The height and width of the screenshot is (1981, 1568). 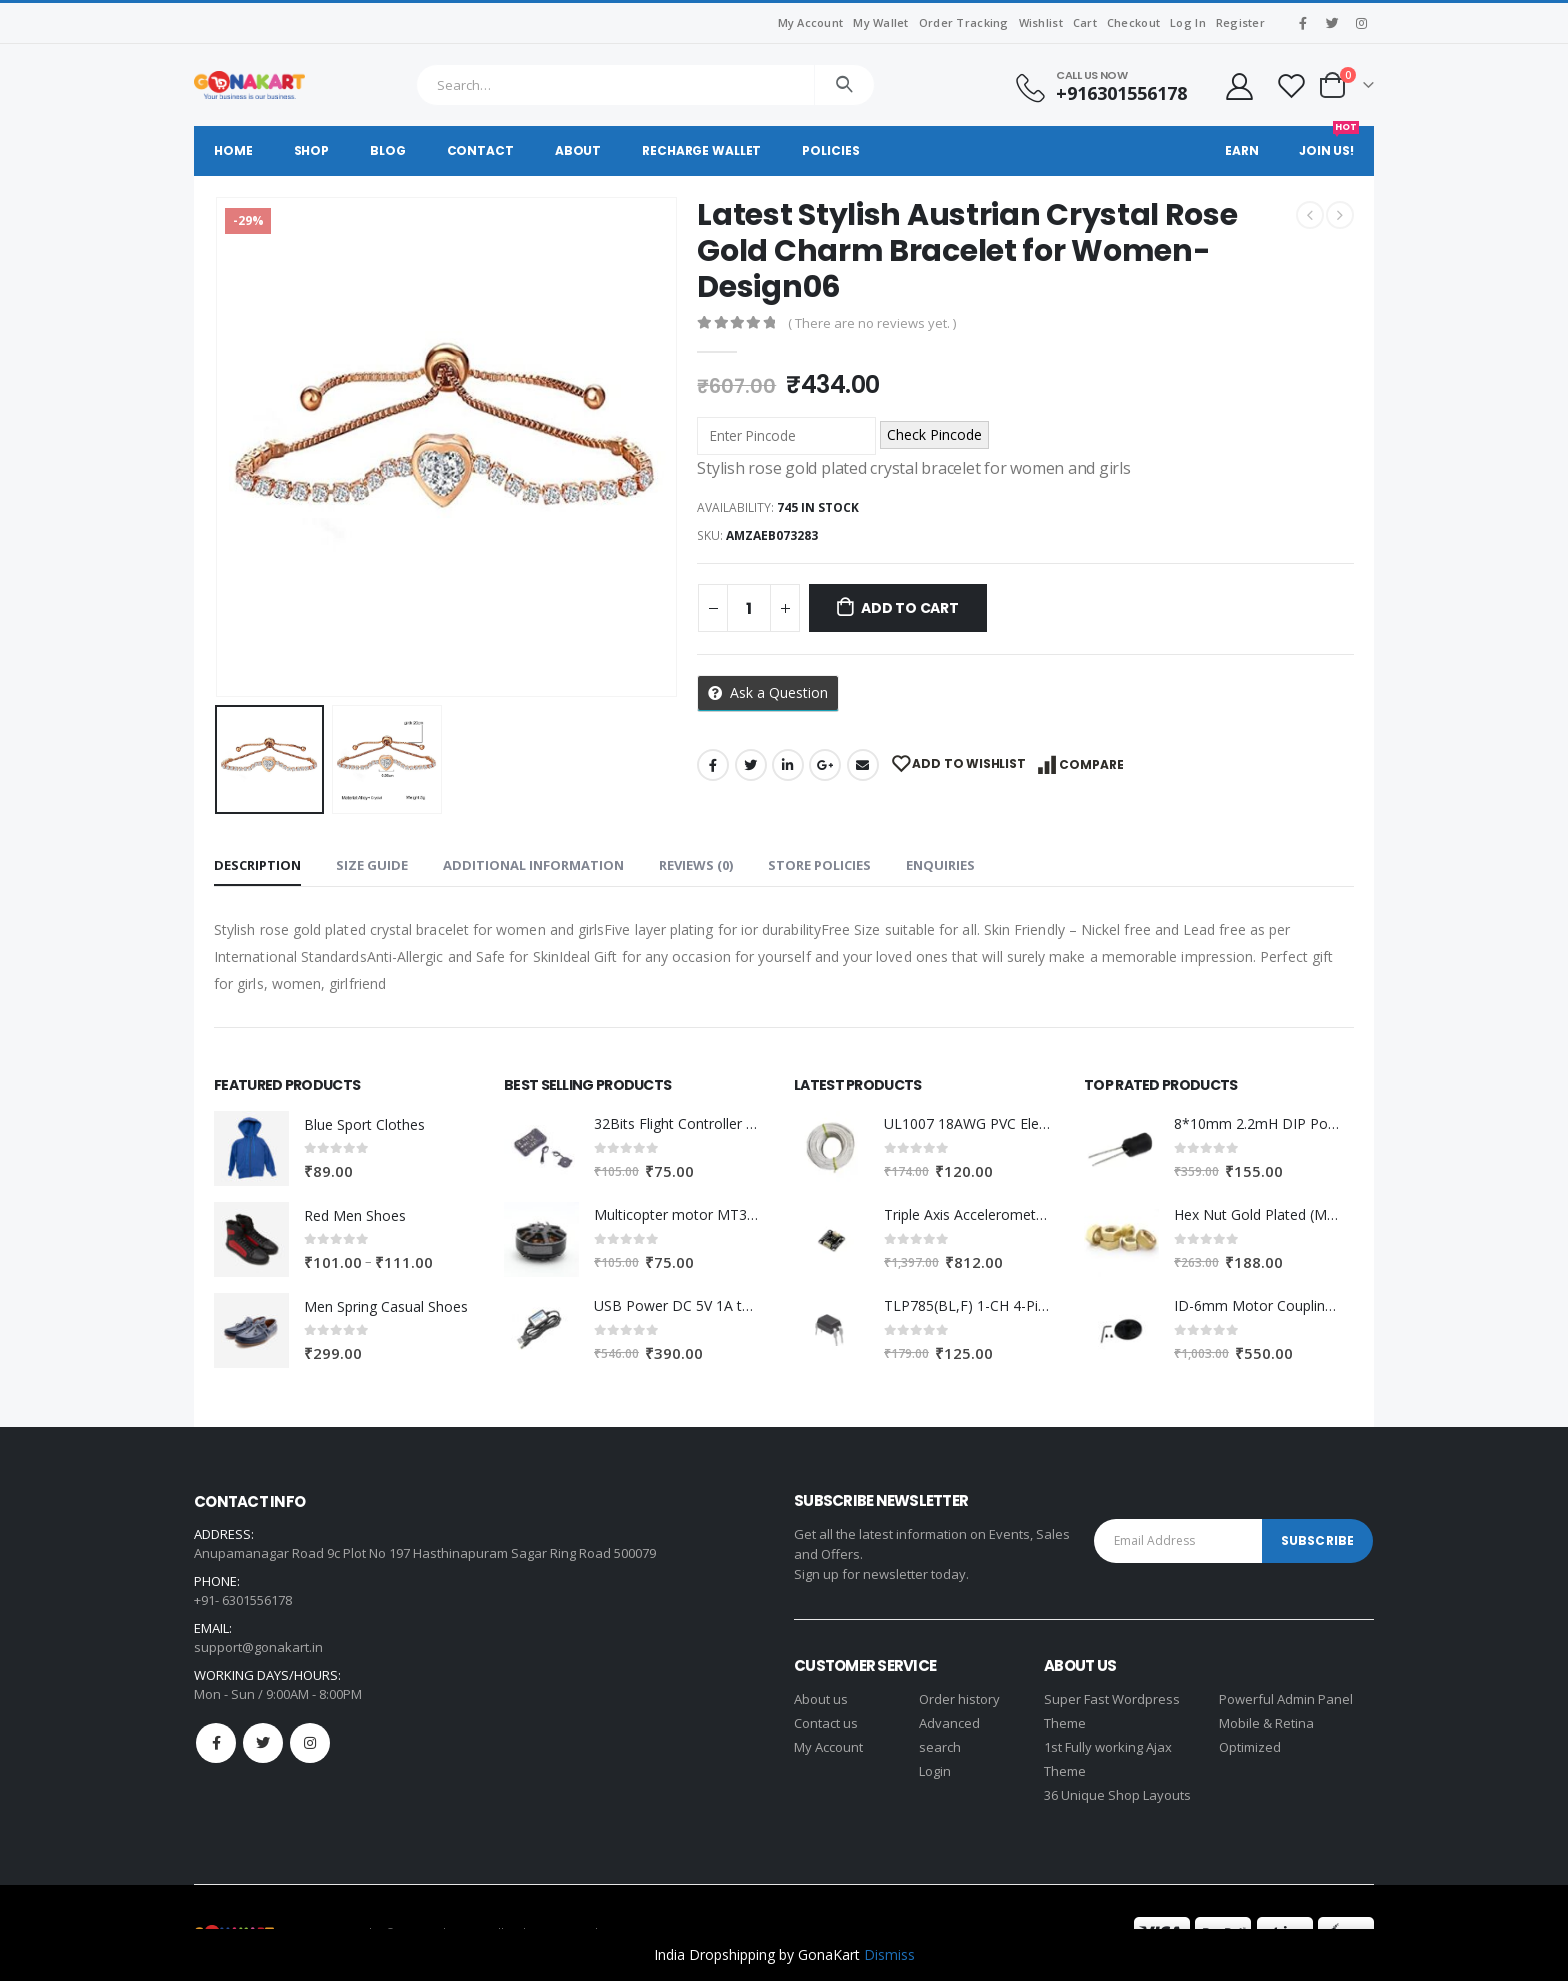 I want to click on Google +, so click(x=825, y=765).